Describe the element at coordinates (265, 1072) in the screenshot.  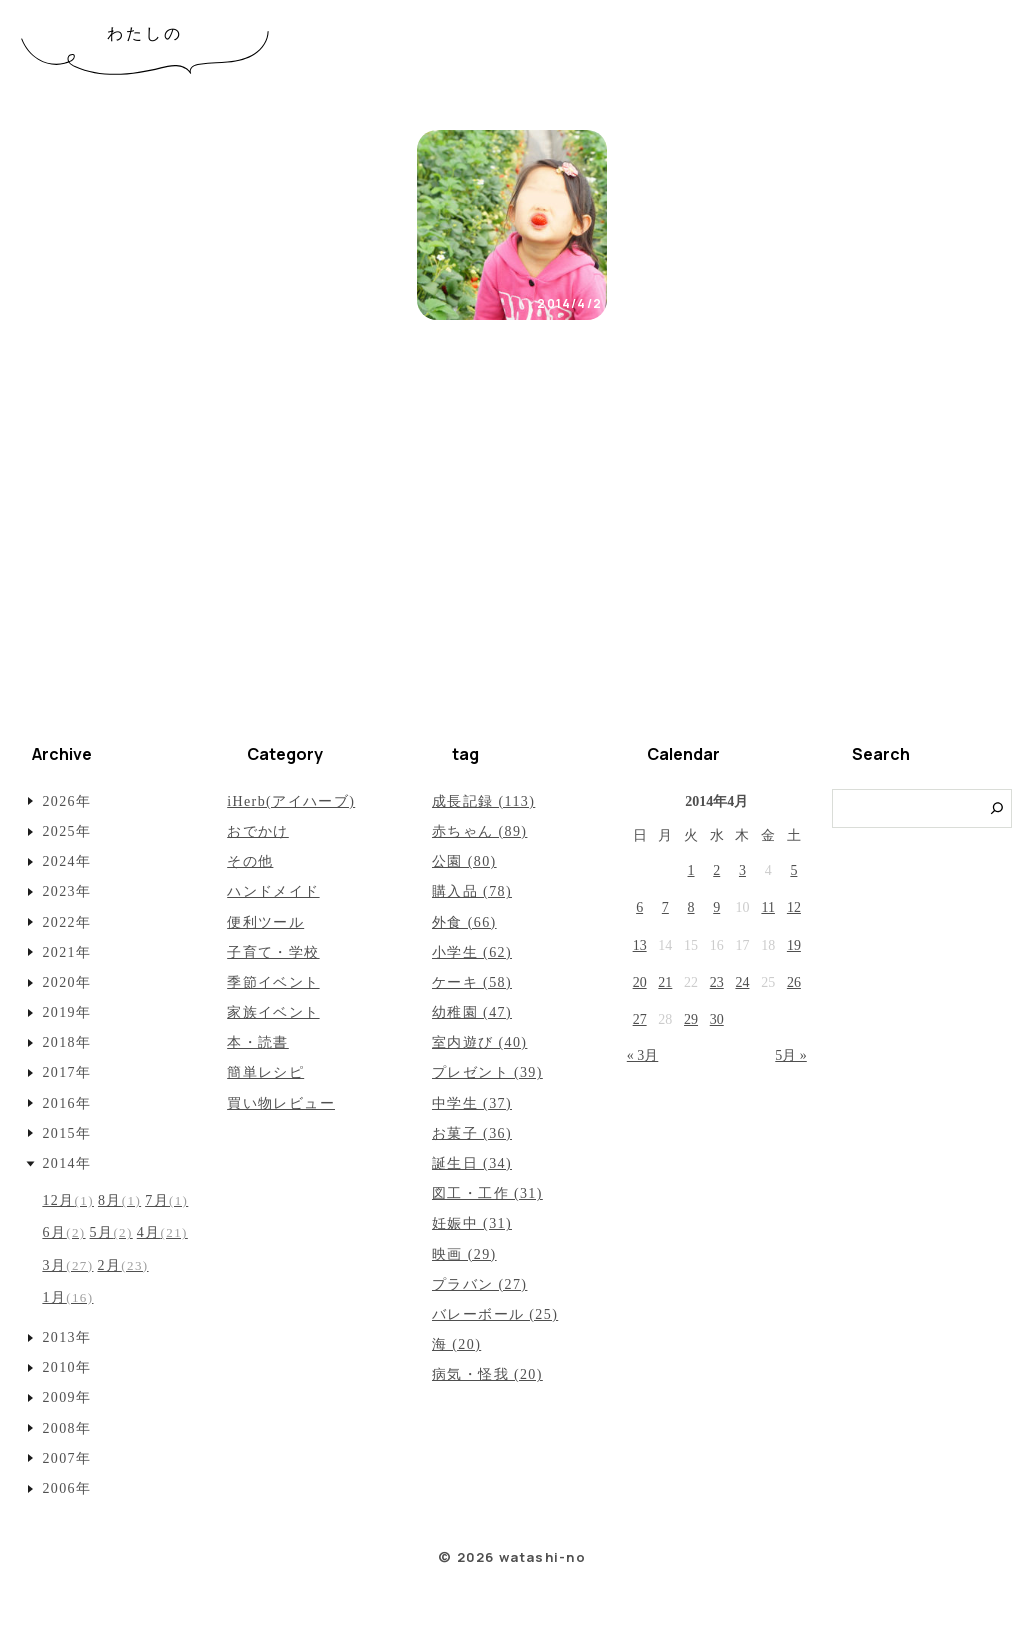
I see `簡単レシピ` at that location.